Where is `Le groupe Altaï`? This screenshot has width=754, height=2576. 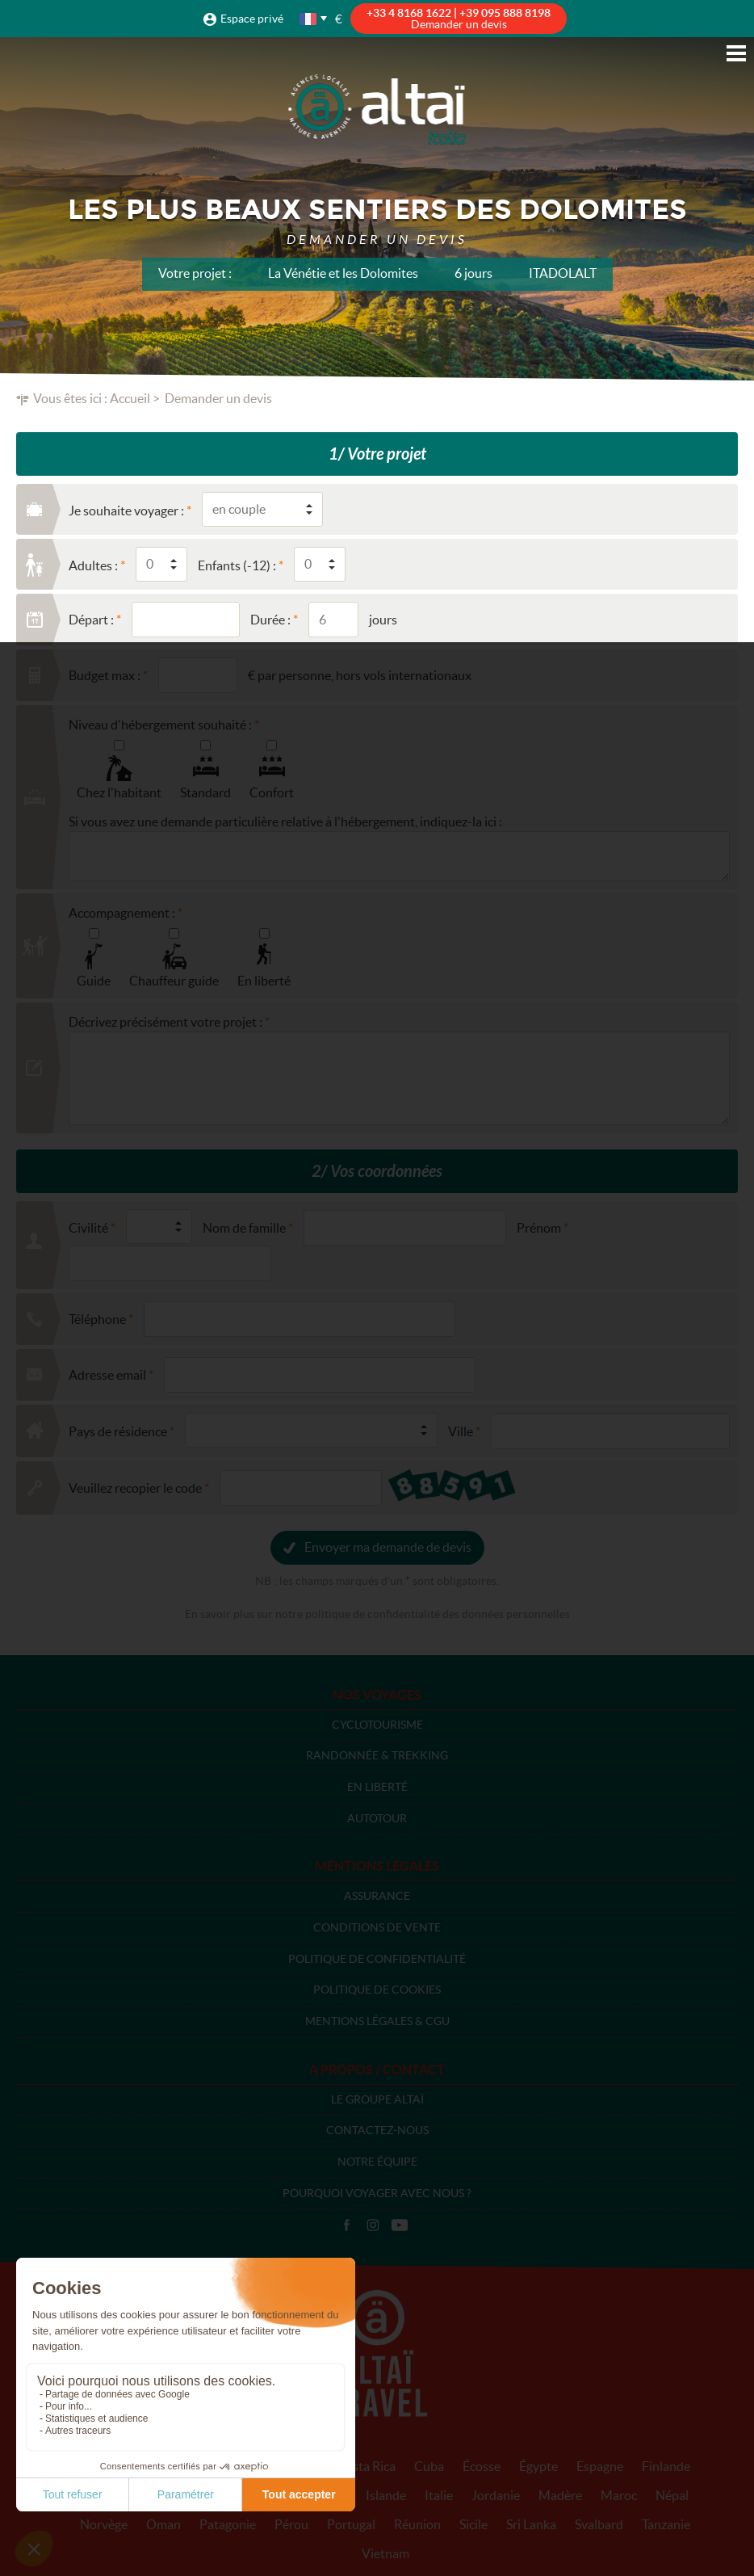
Le groupe Altaï is located at coordinates (377, 2099).